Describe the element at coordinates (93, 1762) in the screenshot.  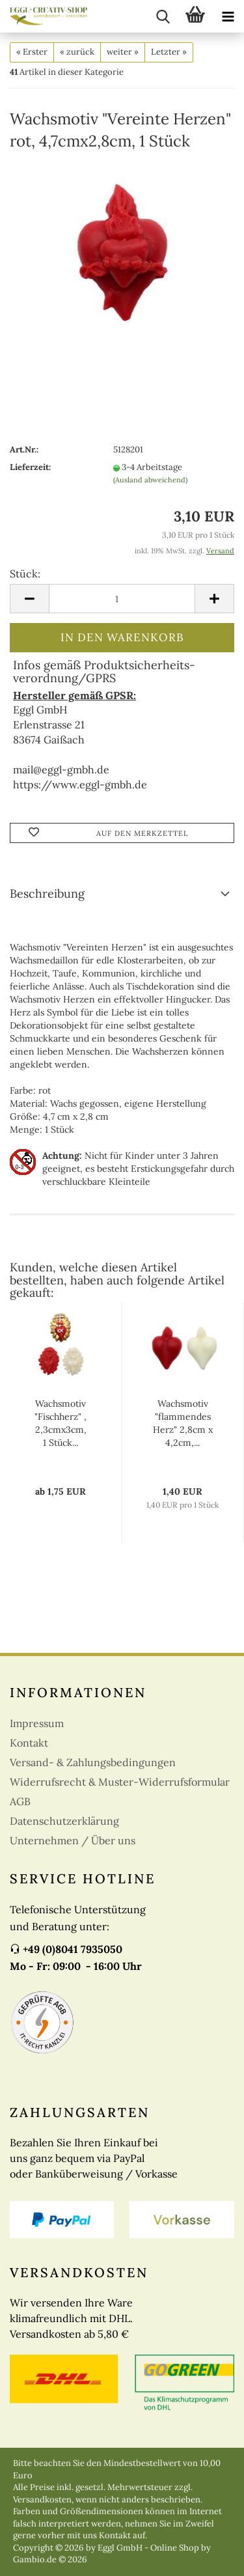
I see `Versand- & Zahlungsbedingungen` at that location.